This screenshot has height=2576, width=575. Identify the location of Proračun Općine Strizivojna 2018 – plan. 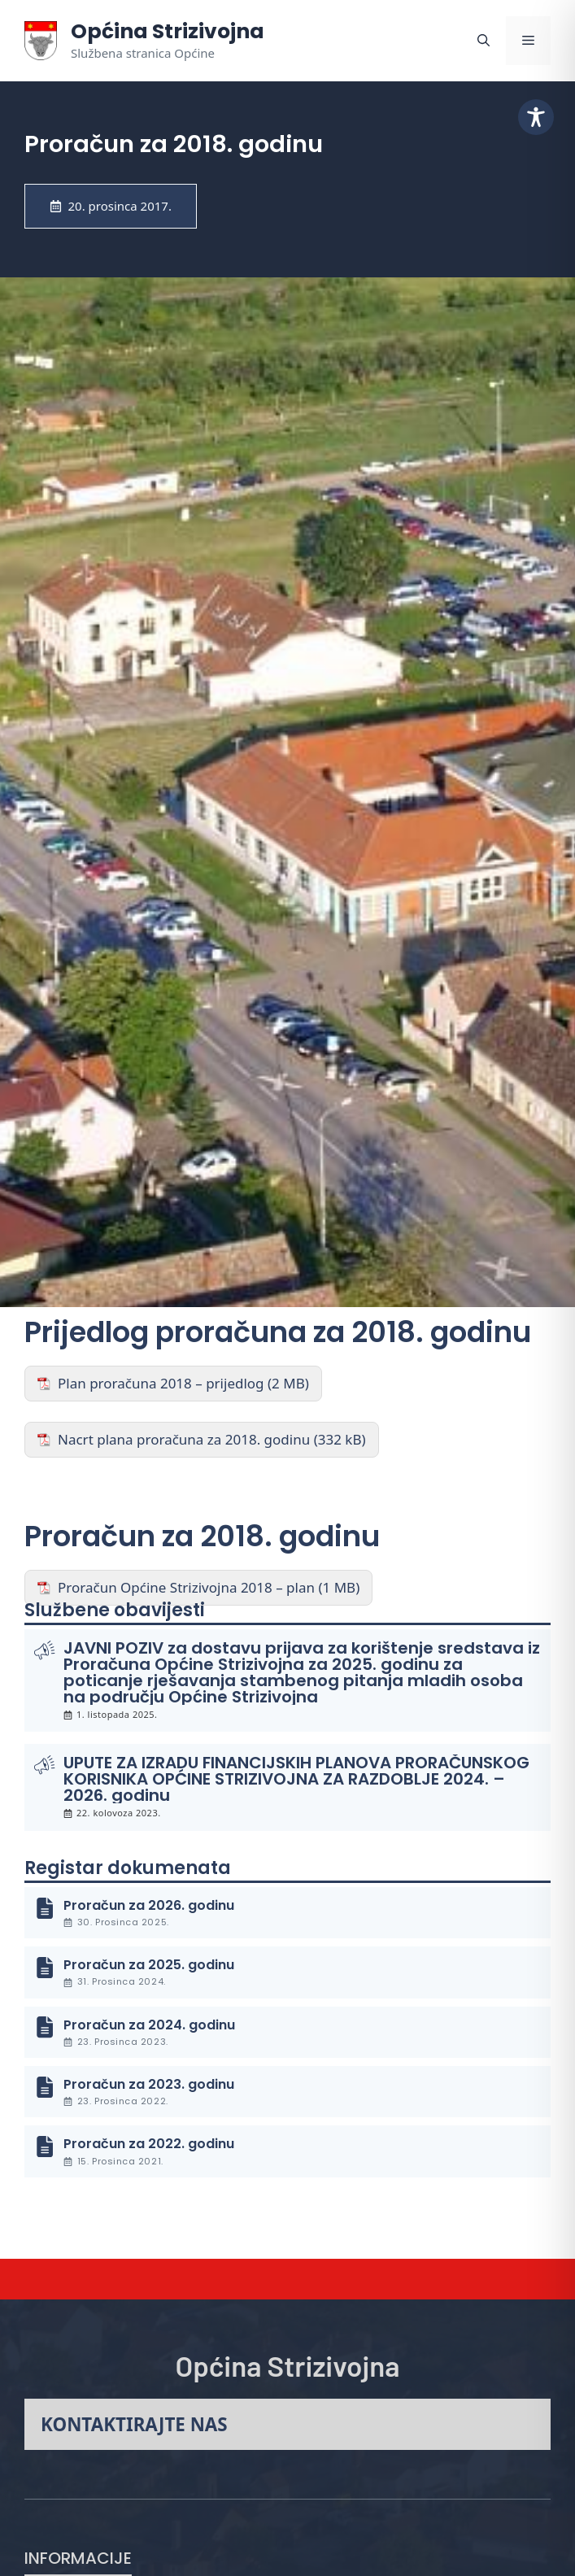
(186, 1587).